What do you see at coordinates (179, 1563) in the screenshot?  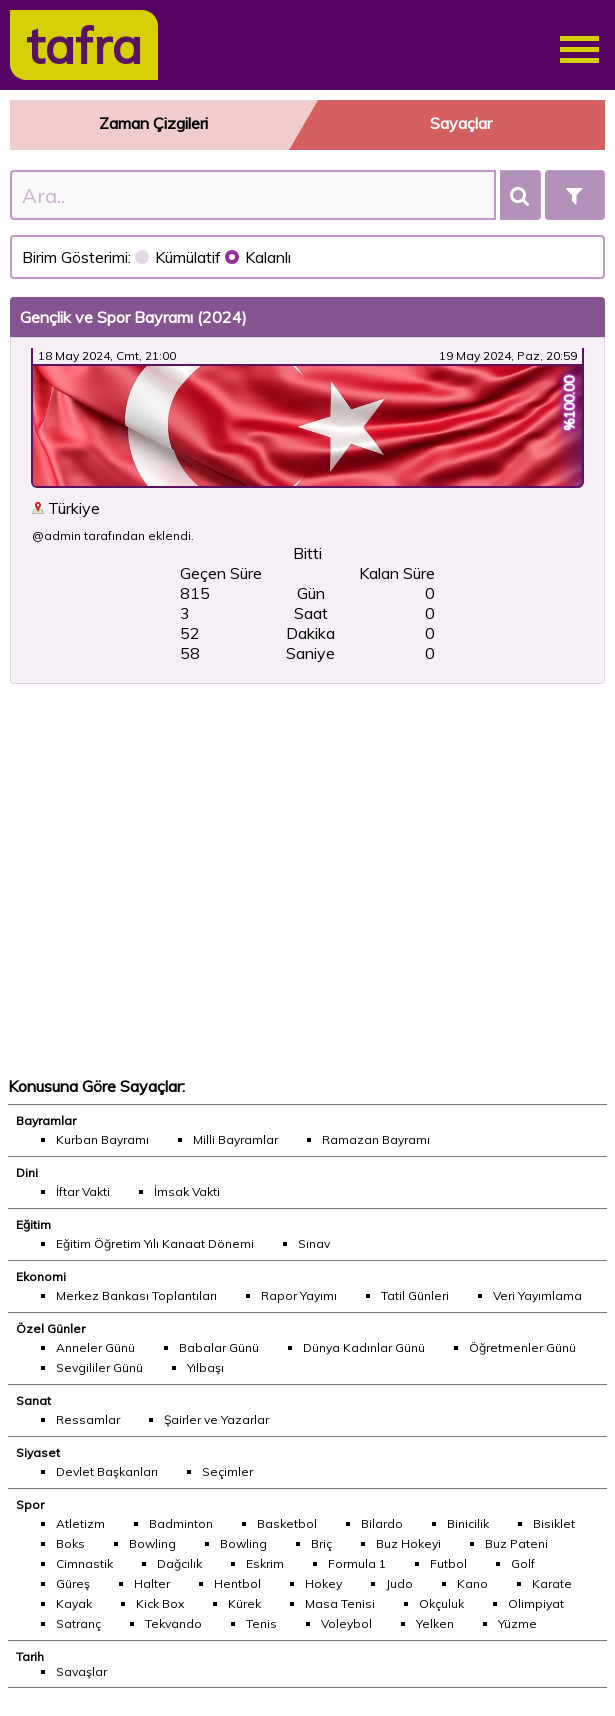 I see `Dağcılık` at bounding box center [179, 1563].